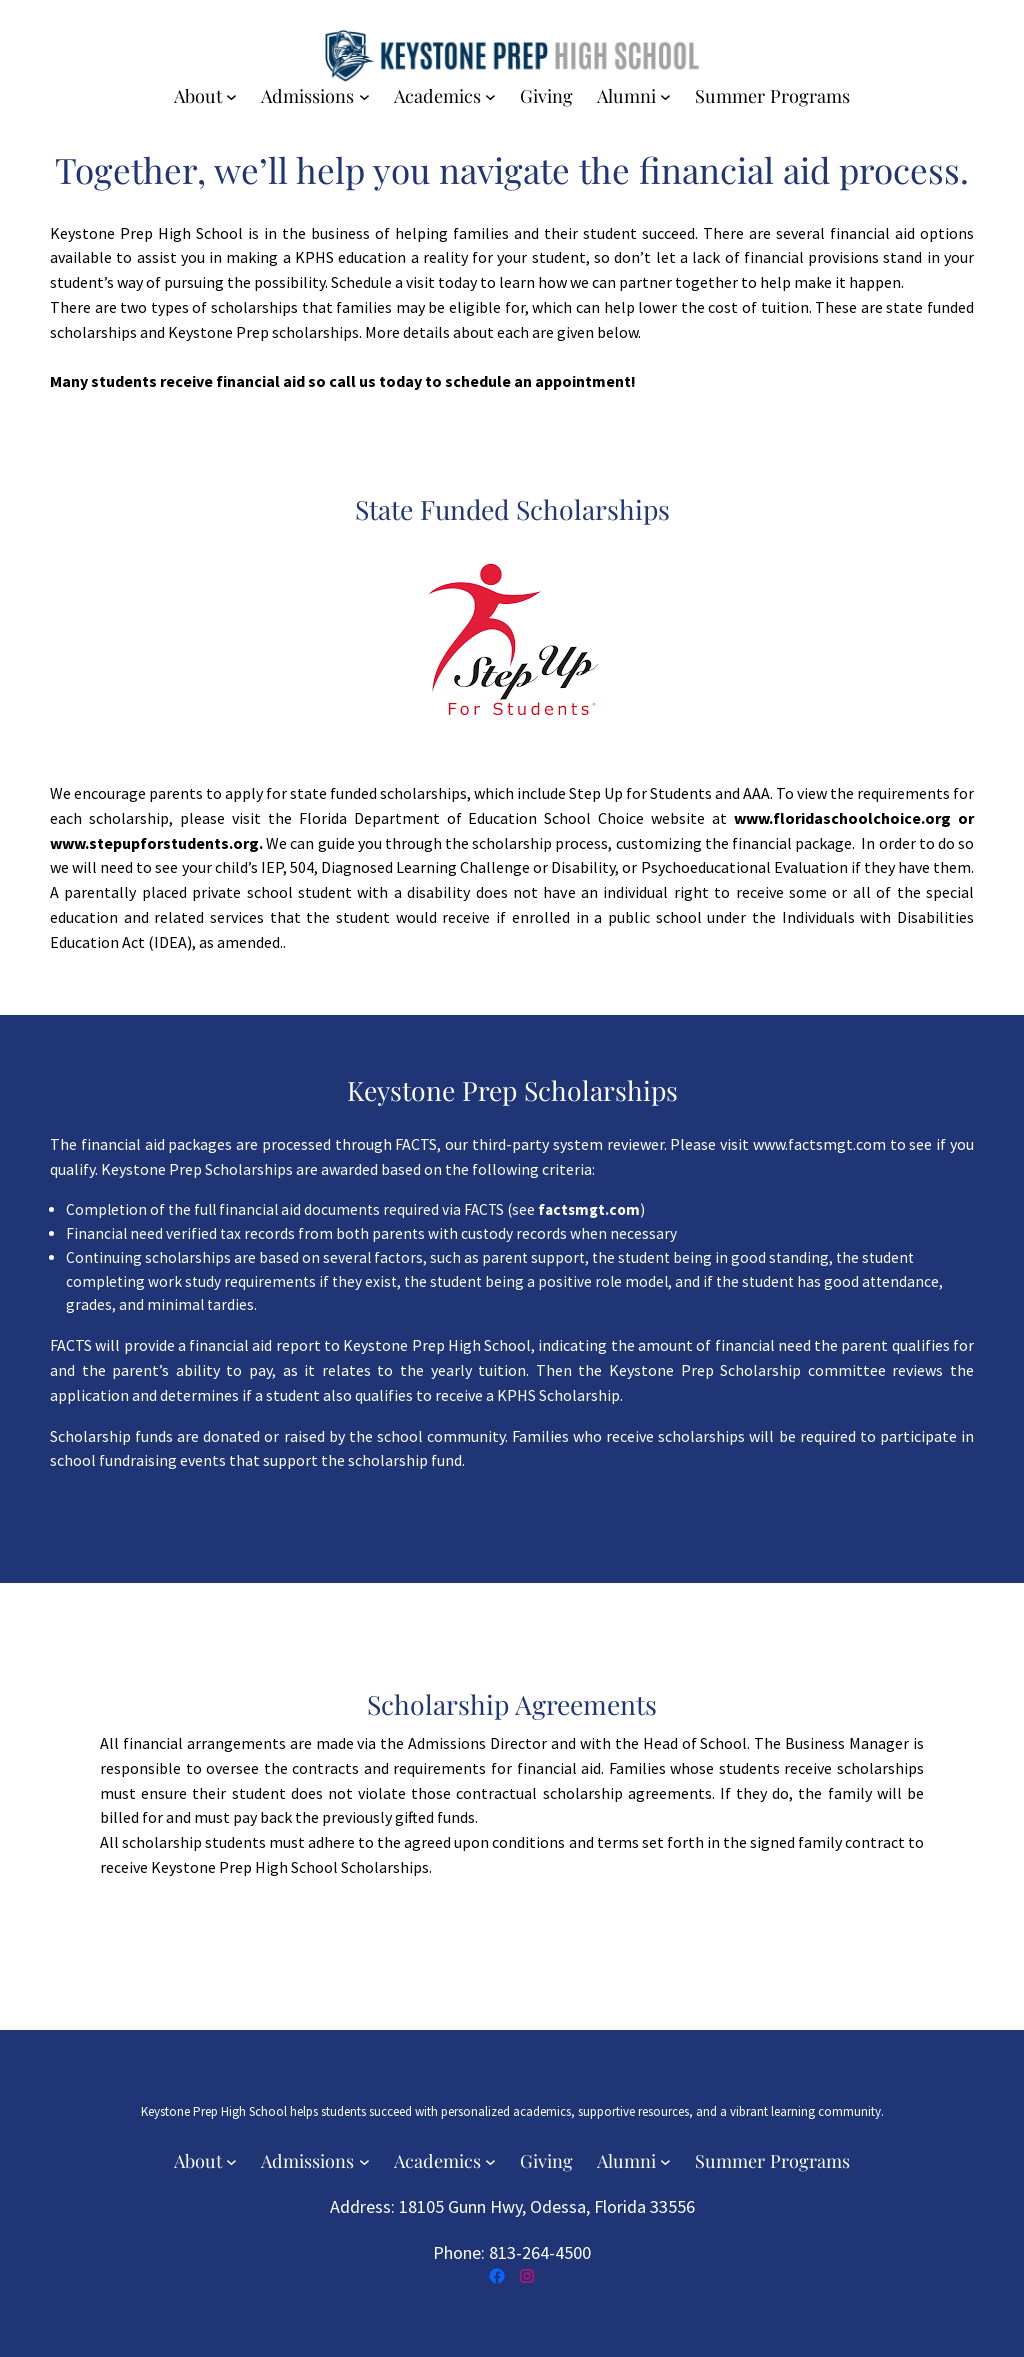 The image size is (1024, 2357). I want to click on [Academics submenu], so click(490, 96).